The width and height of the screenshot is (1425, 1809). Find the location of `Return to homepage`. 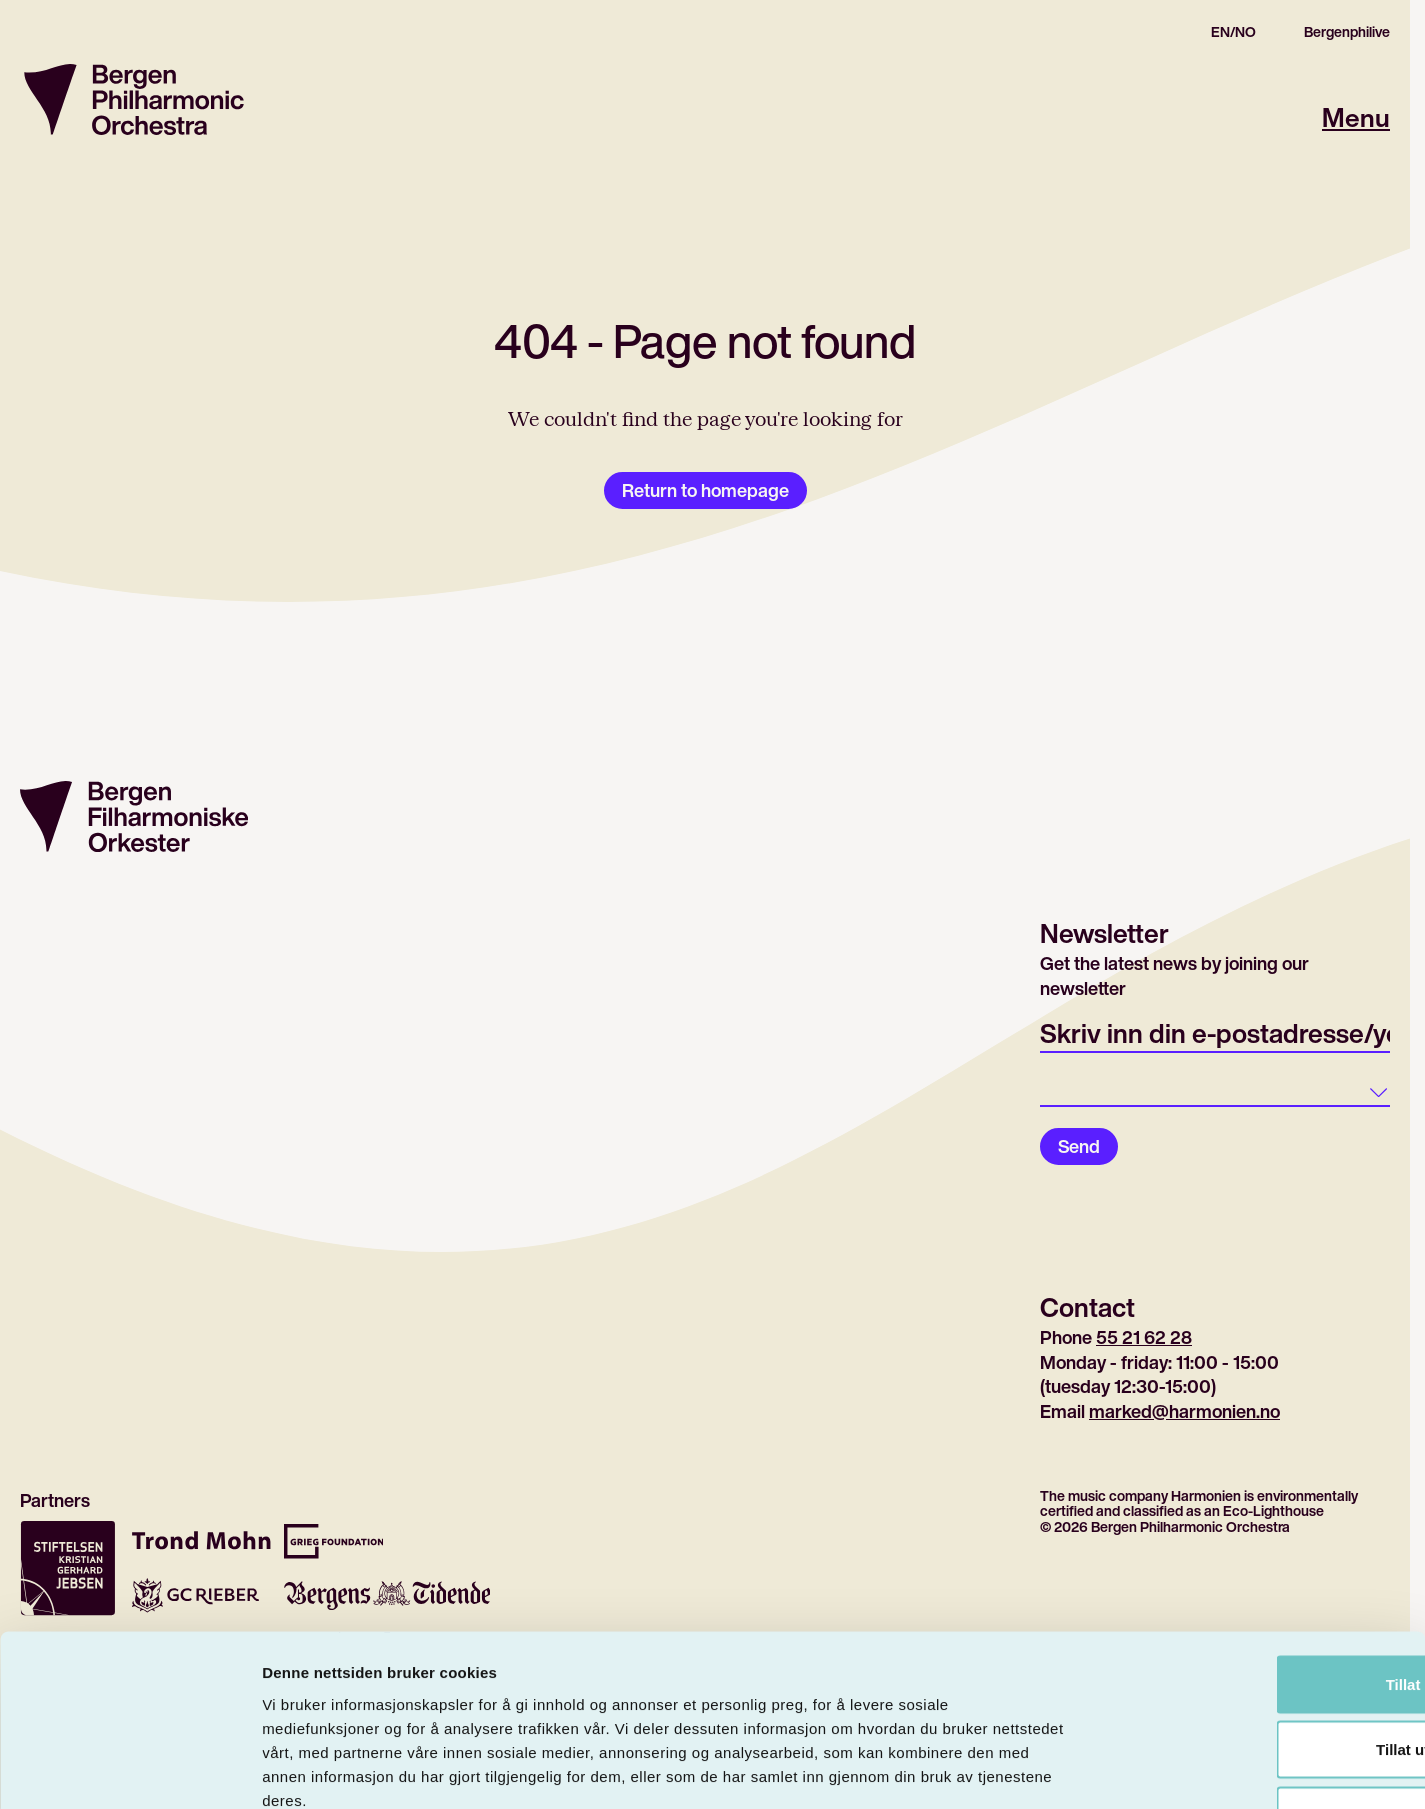

Return to homepage is located at coordinates (705, 490).